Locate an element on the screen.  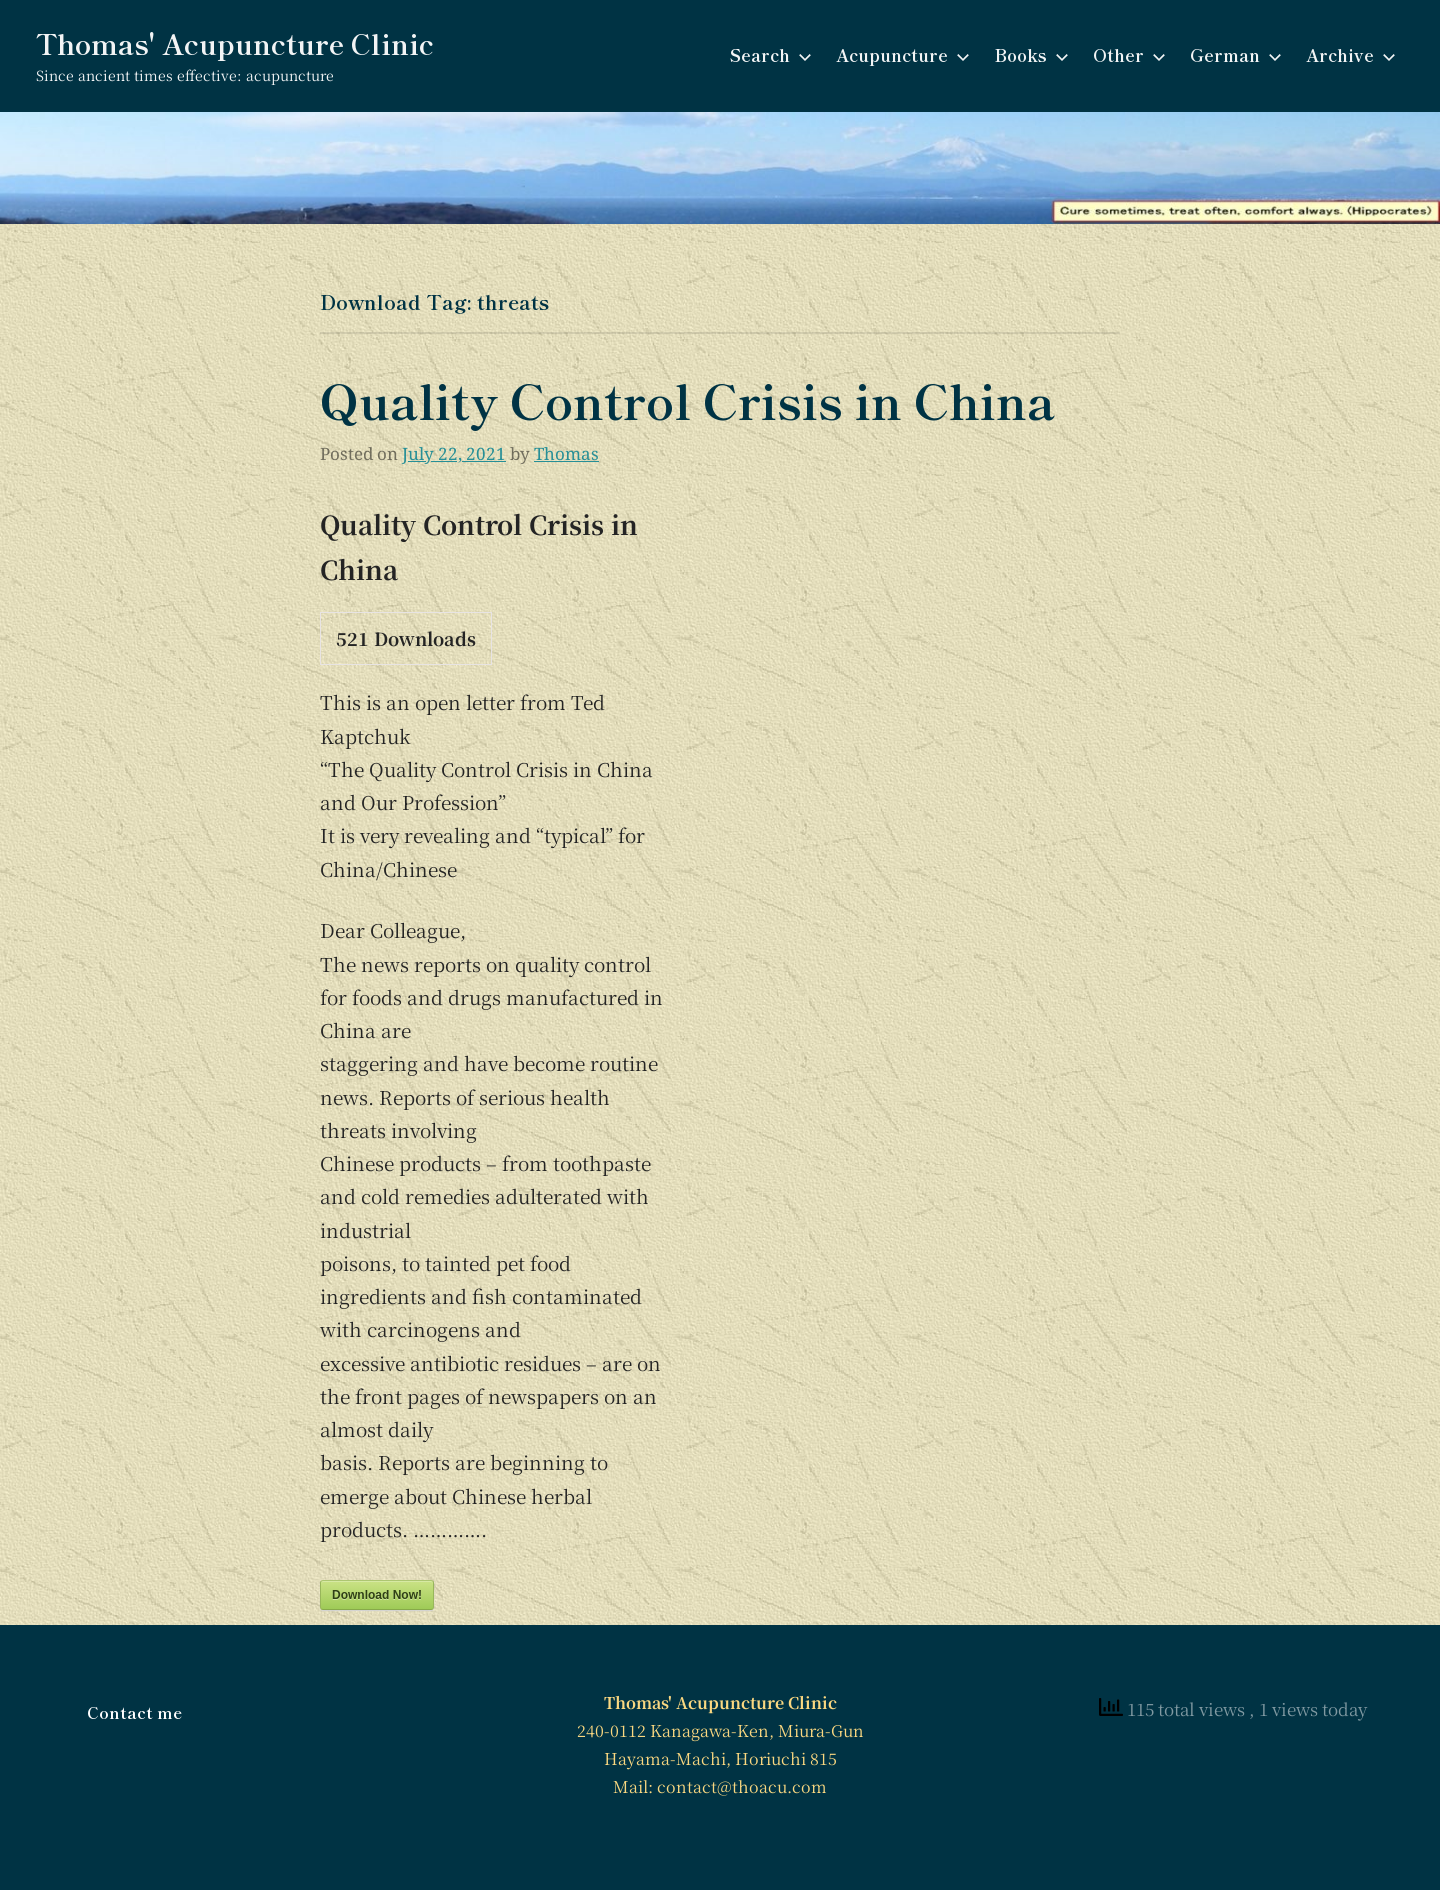
Quality Control Crisis in China is located at coordinates (687, 399).